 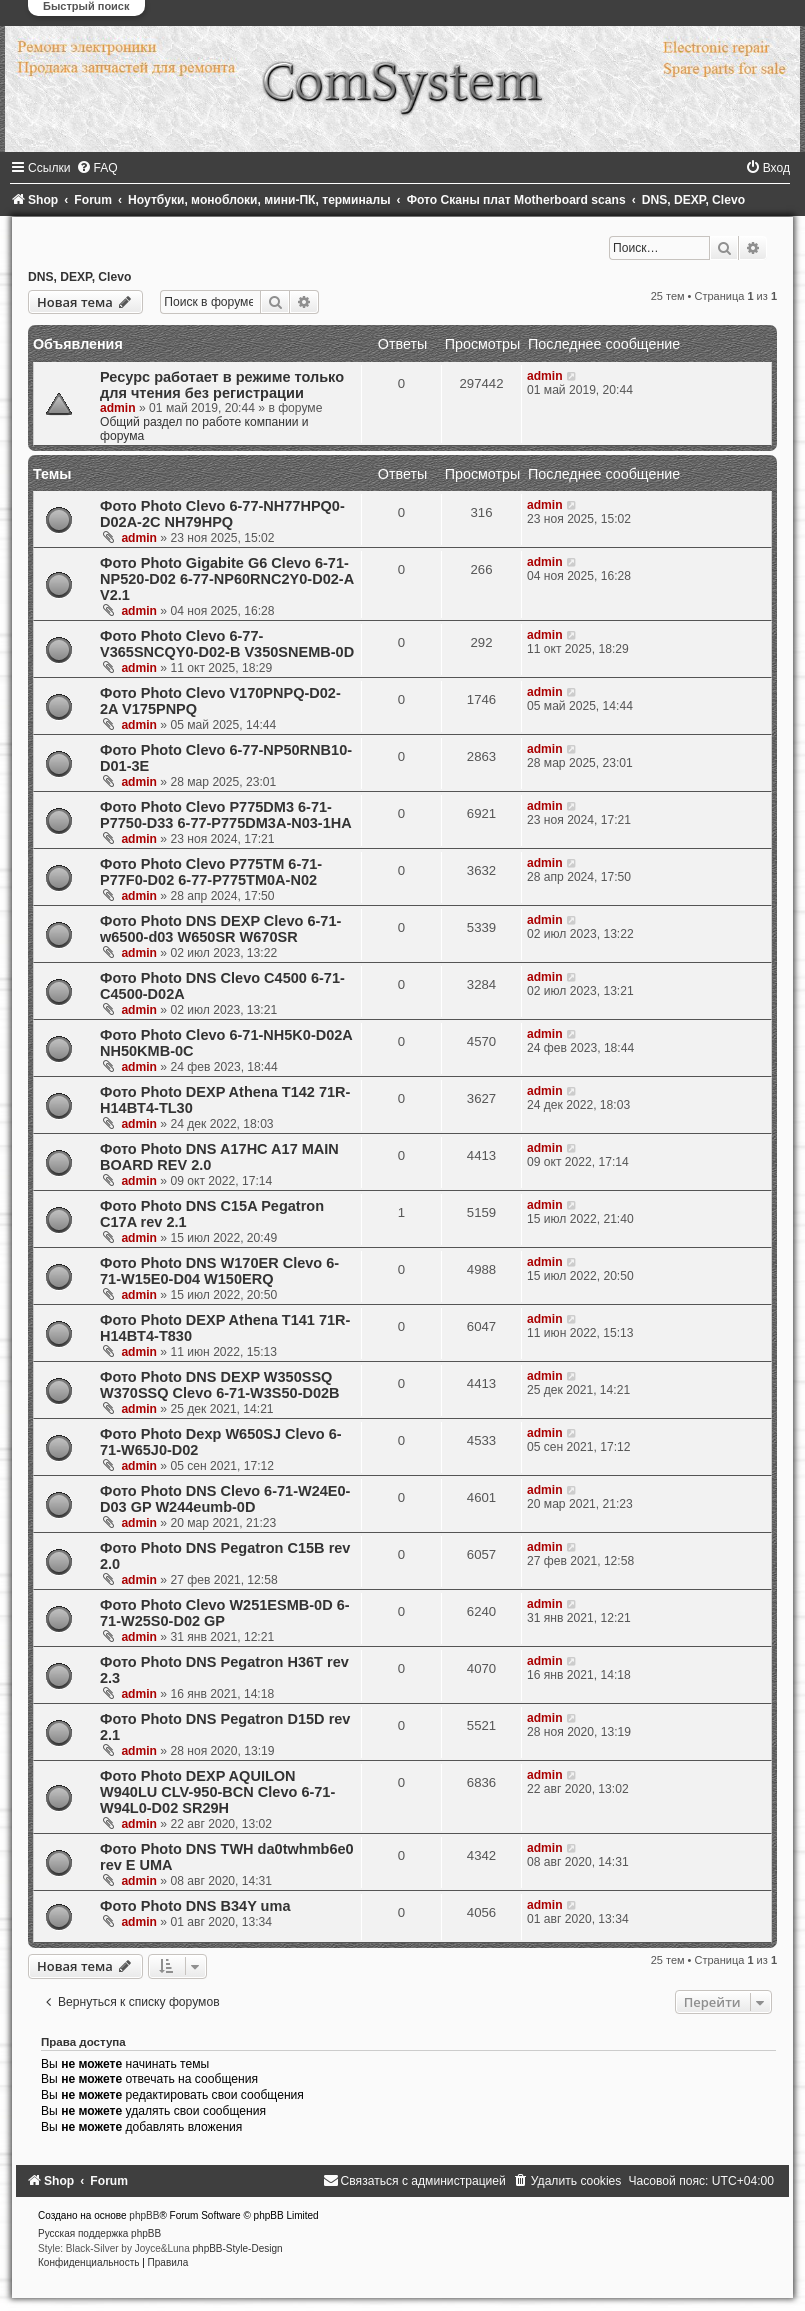 I want to click on Фото Photo Clevo 6-77-V365SNCQY0-D02-B V350SNEMB-0D, so click(x=227, y=644).